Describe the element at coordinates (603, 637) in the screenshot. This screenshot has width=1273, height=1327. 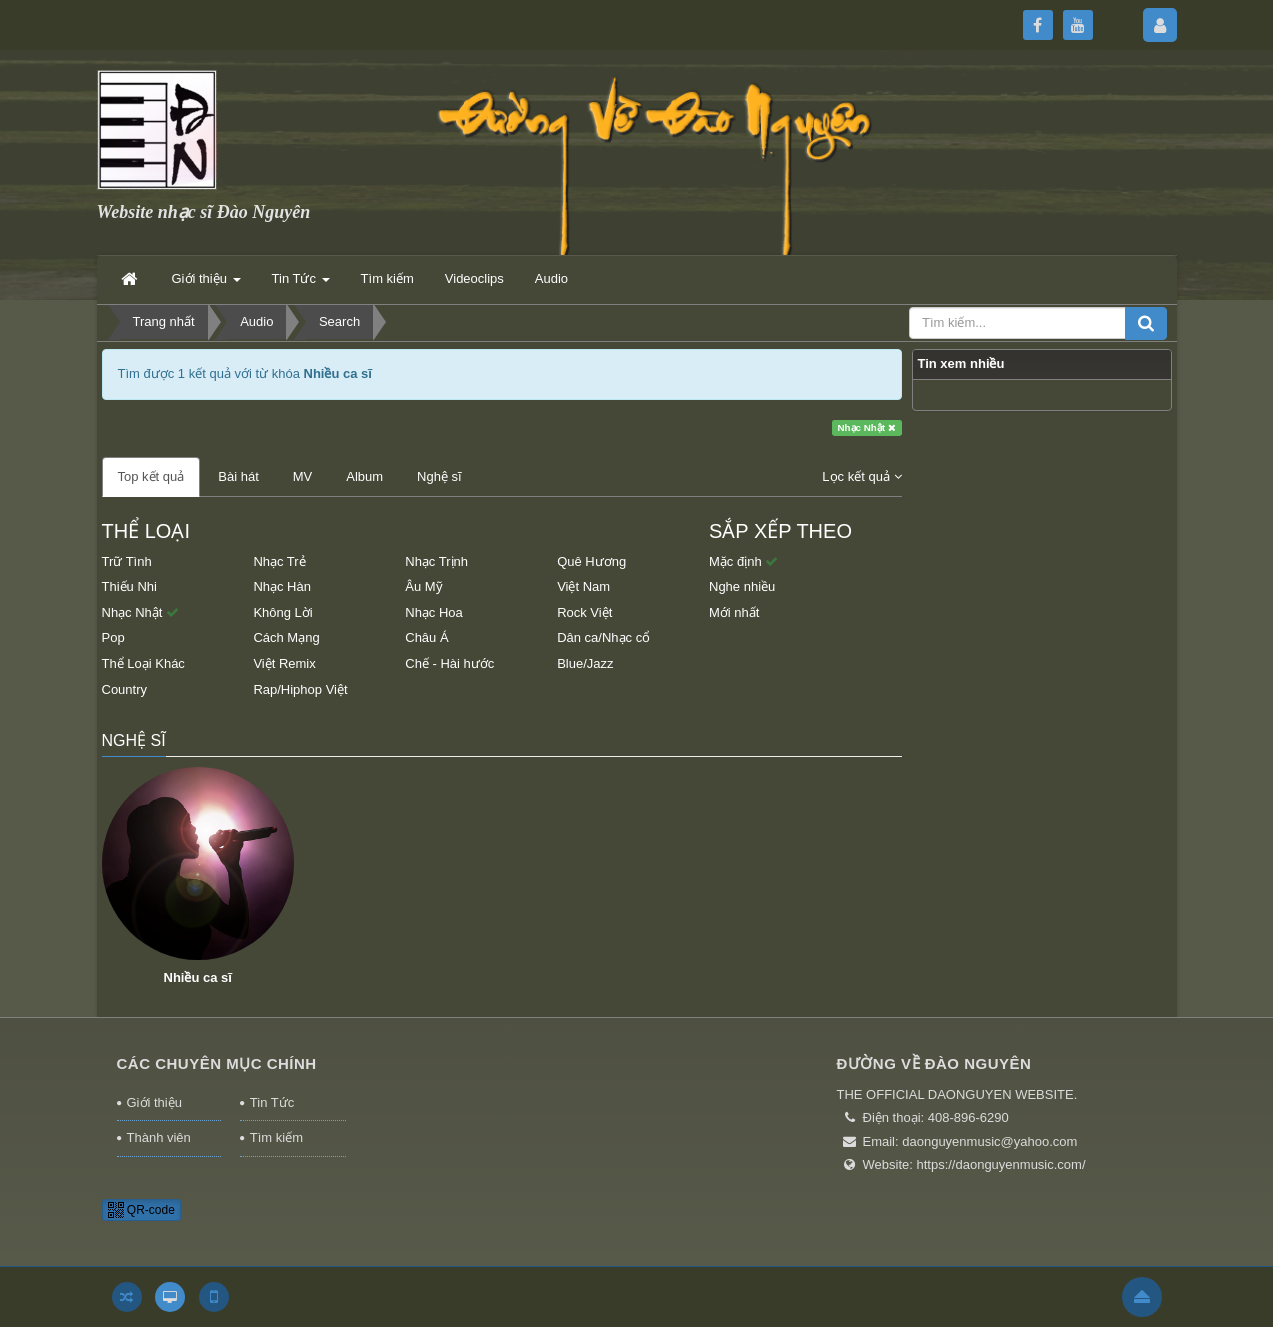
I see `Dân ca/Nhạc cổ` at that location.